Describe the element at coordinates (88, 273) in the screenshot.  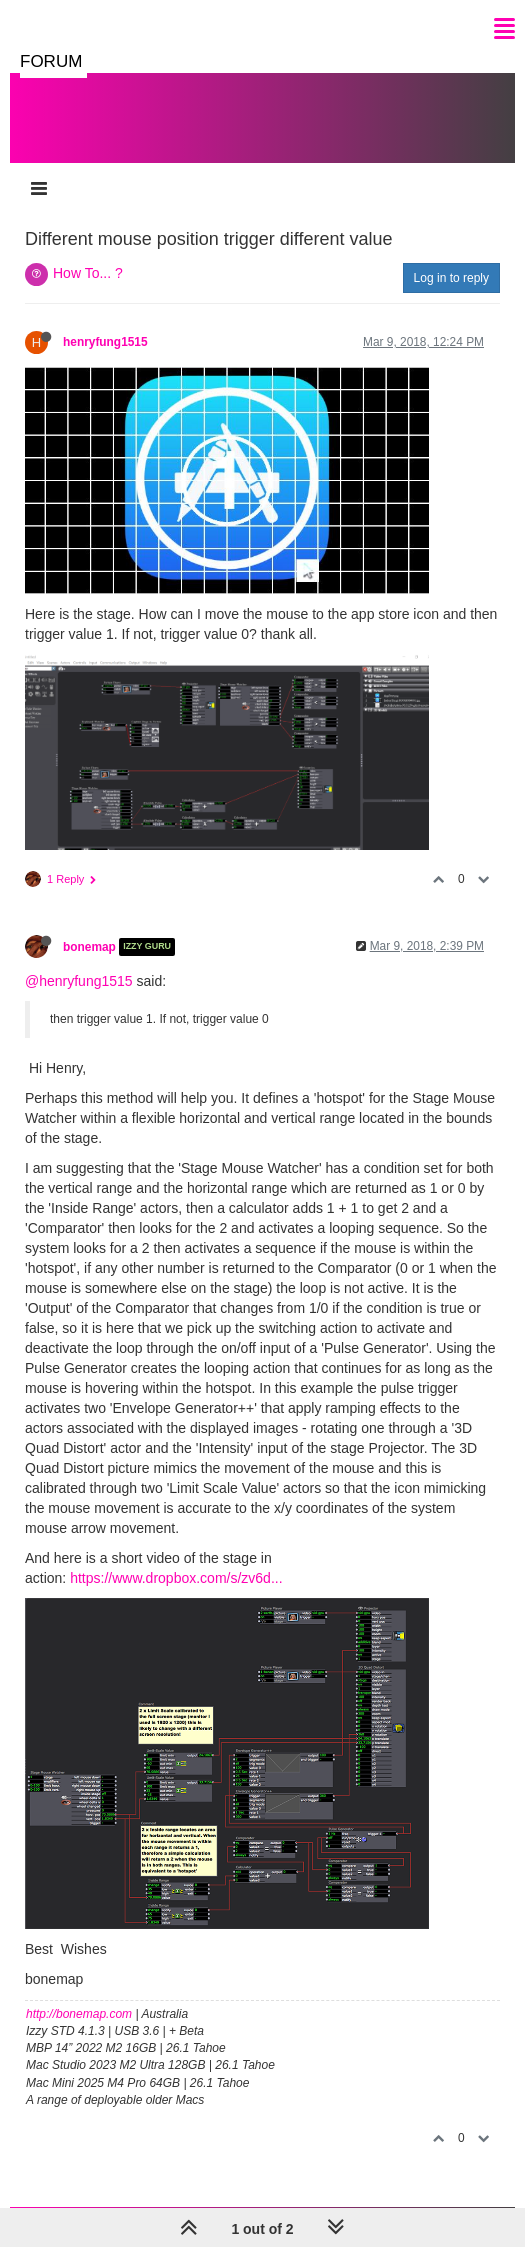
I see `How To... ?` at that location.